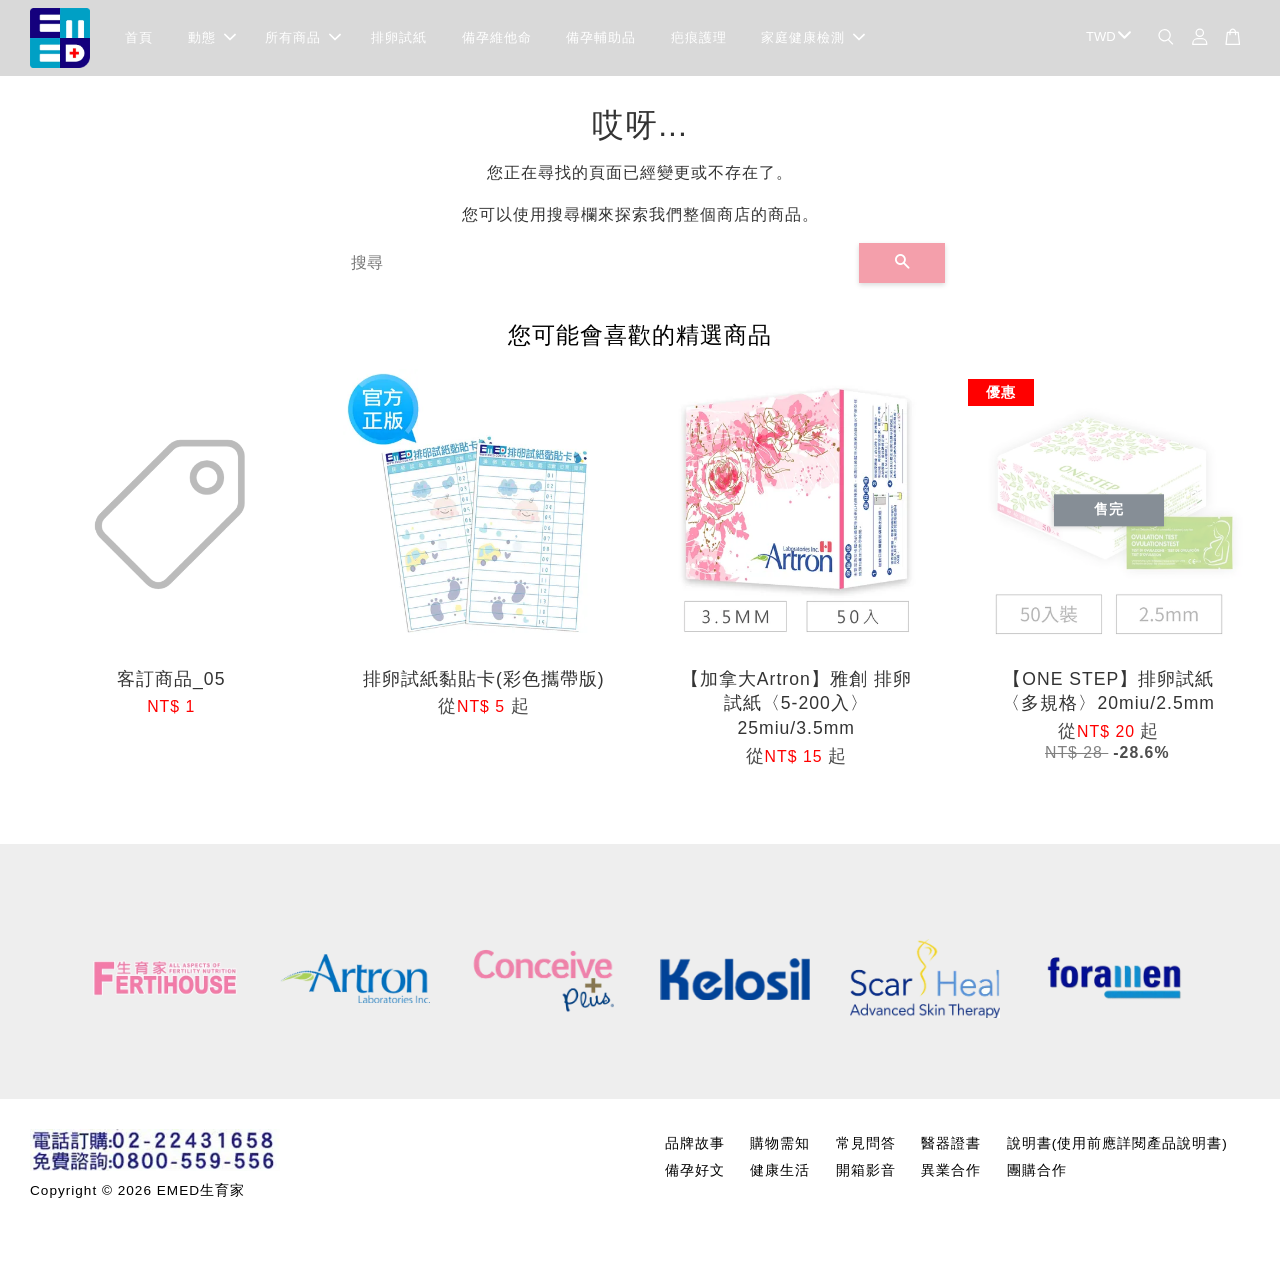  Describe the element at coordinates (695, 1147) in the screenshot. I see `品牌故事` at that location.